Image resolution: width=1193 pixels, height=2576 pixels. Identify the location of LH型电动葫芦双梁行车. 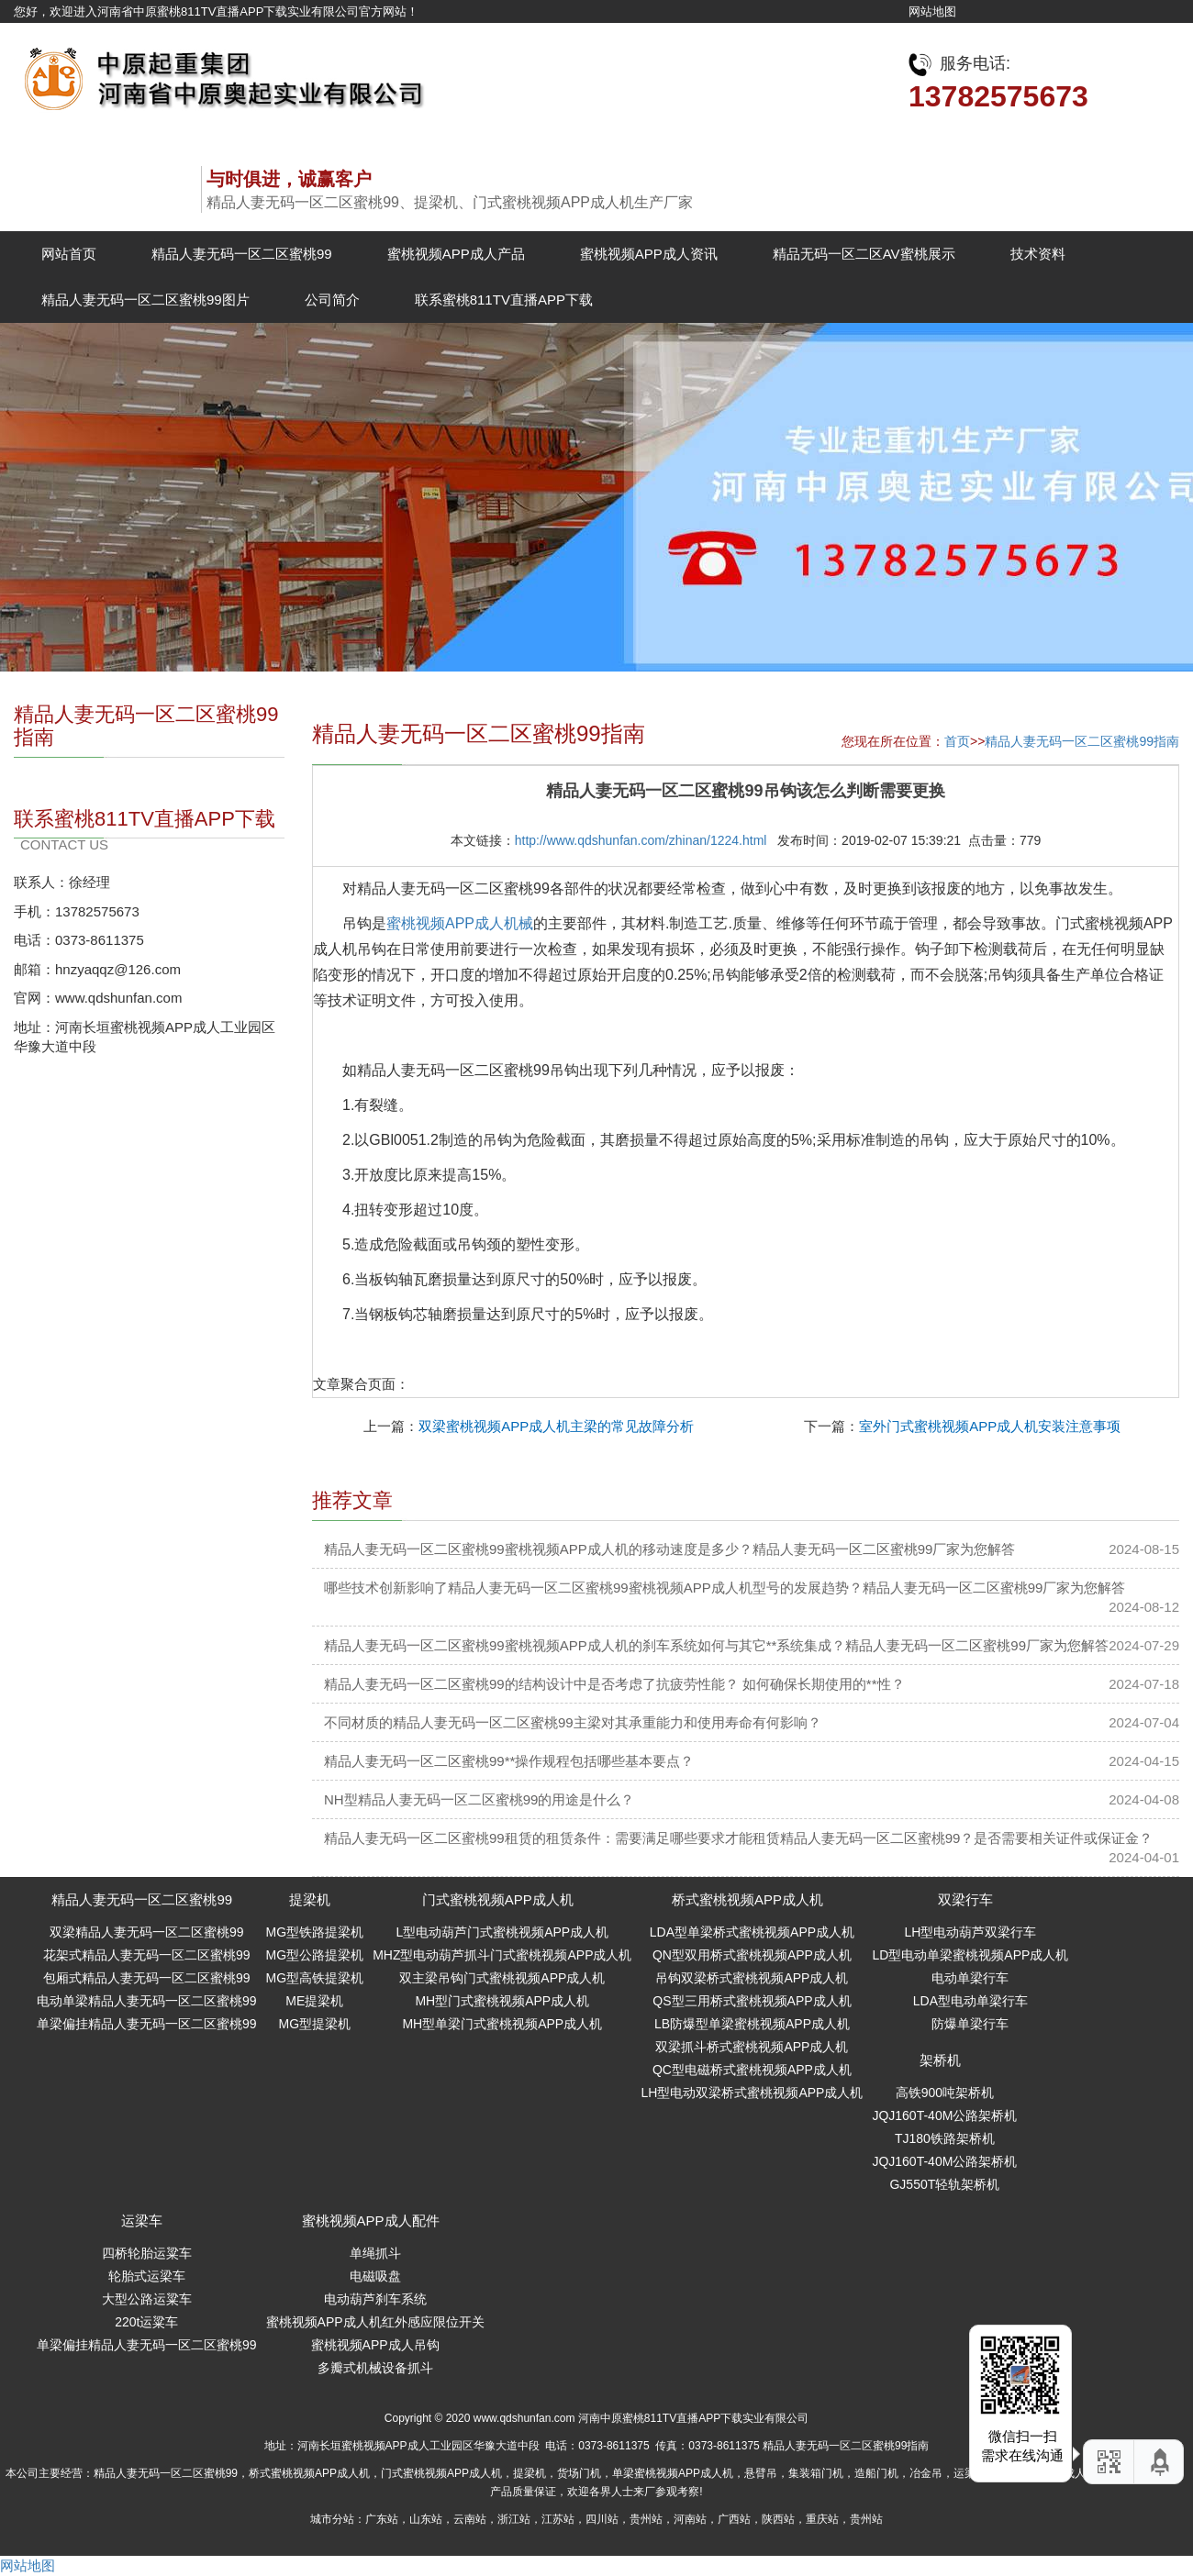
(970, 1932).